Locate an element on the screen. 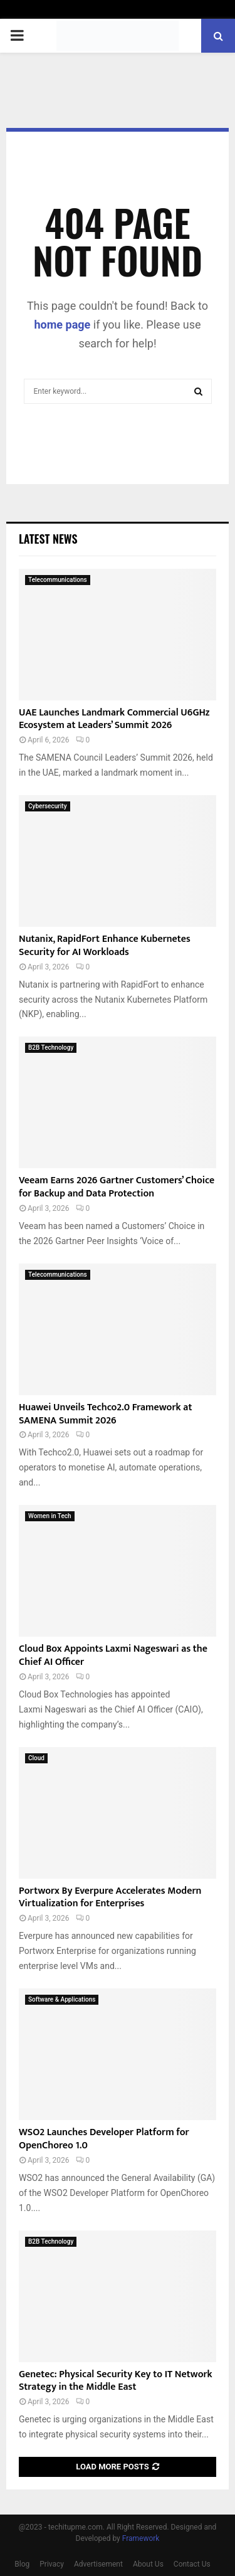 Image resolution: width=235 pixels, height=2576 pixels. Nutanix, RapidFort Enhance Kubernetes Security for AI Workloads is located at coordinates (105, 946).